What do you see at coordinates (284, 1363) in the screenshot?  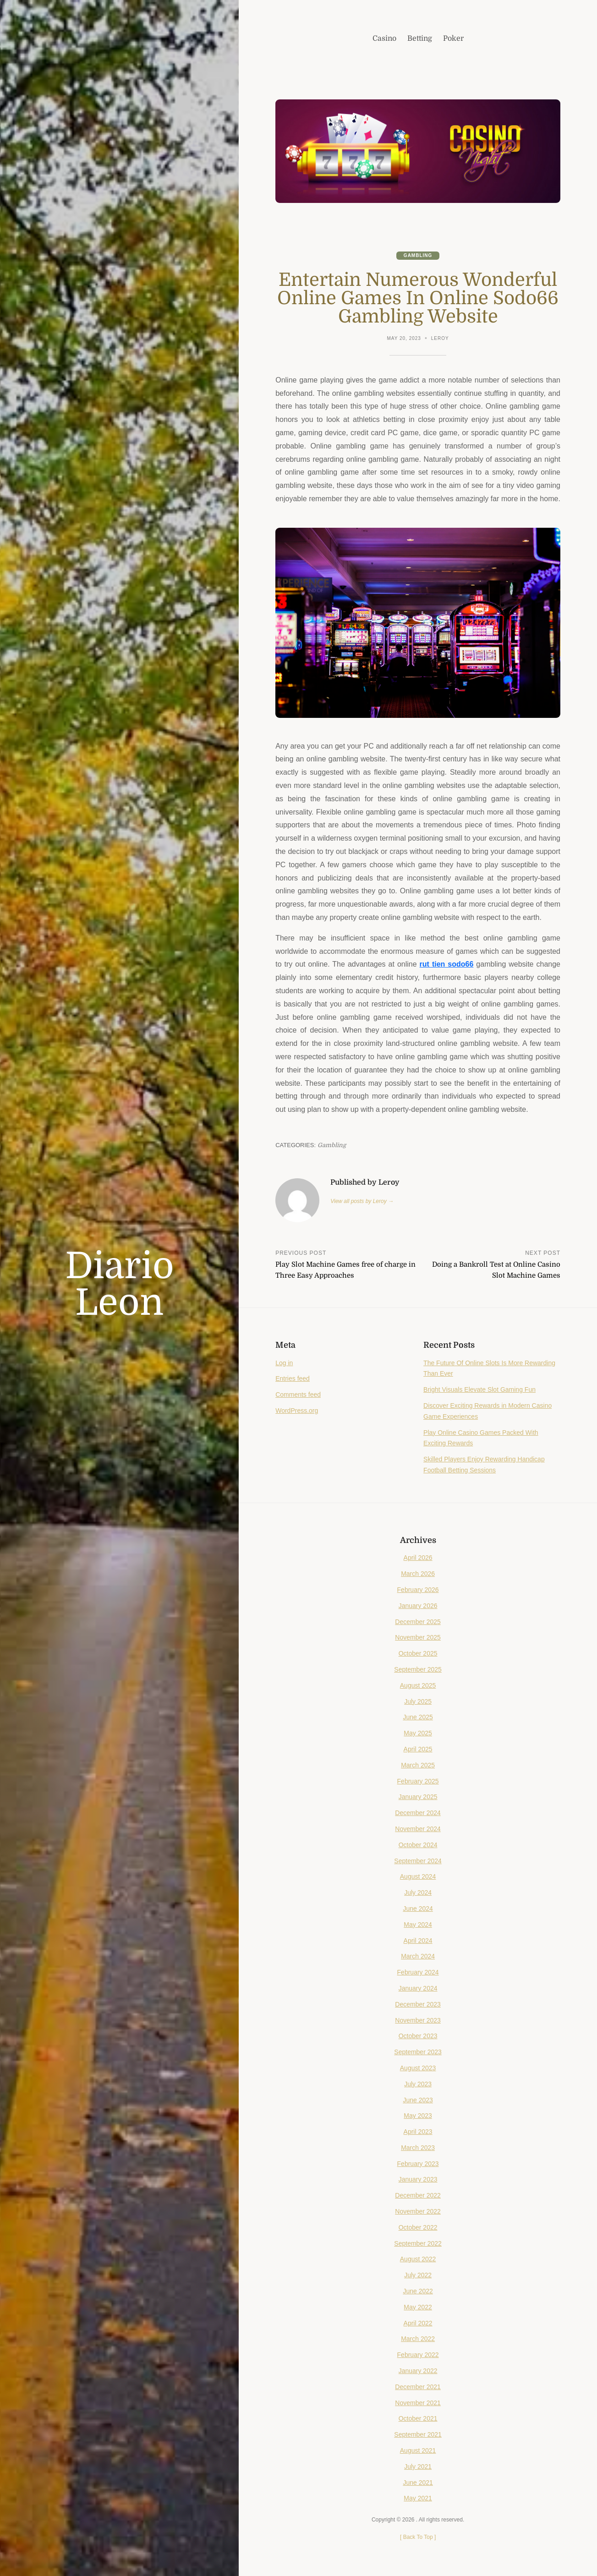 I see `Log in` at bounding box center [284, 1363].